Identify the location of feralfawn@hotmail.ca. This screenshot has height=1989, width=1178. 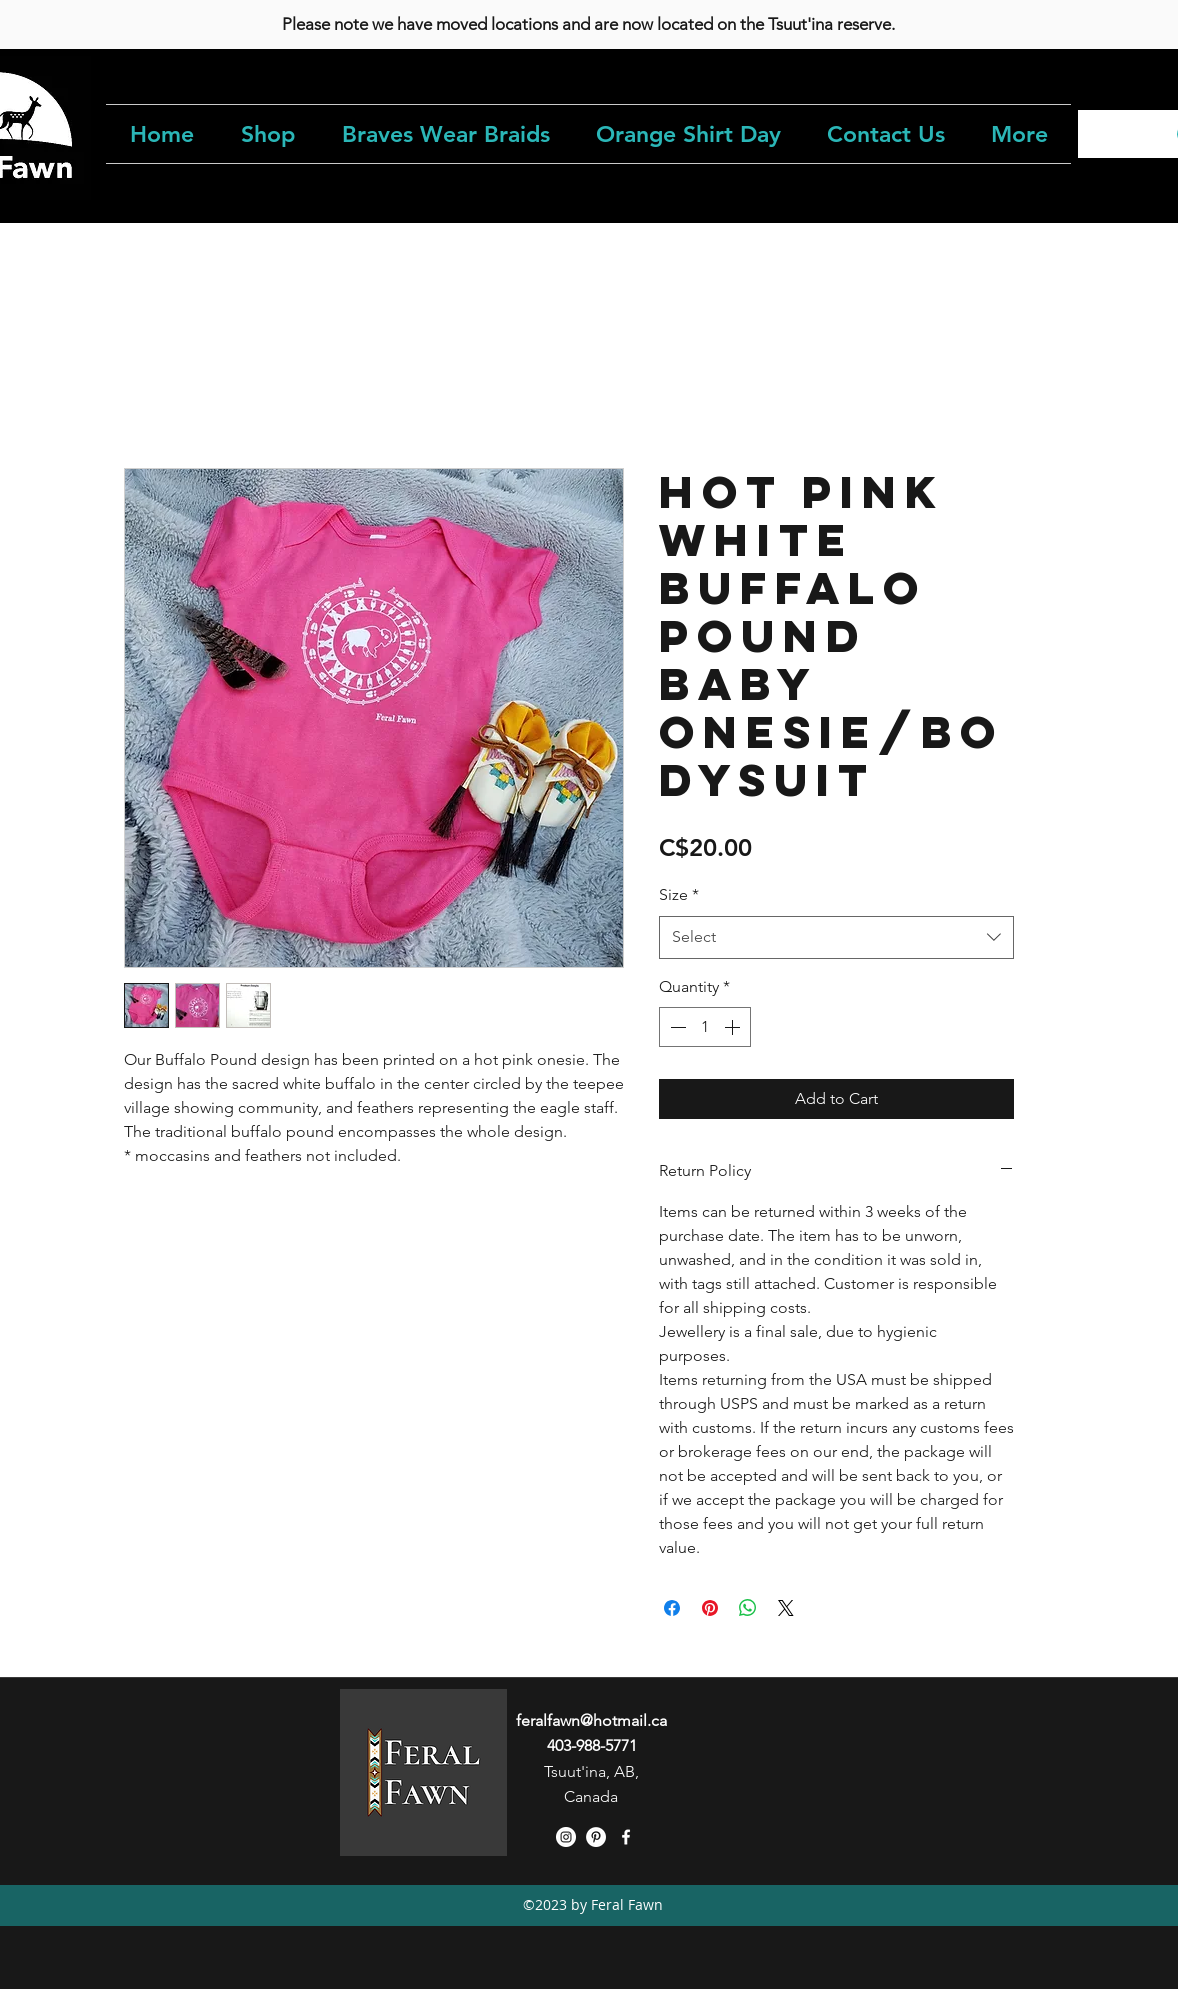
(591, 1720).